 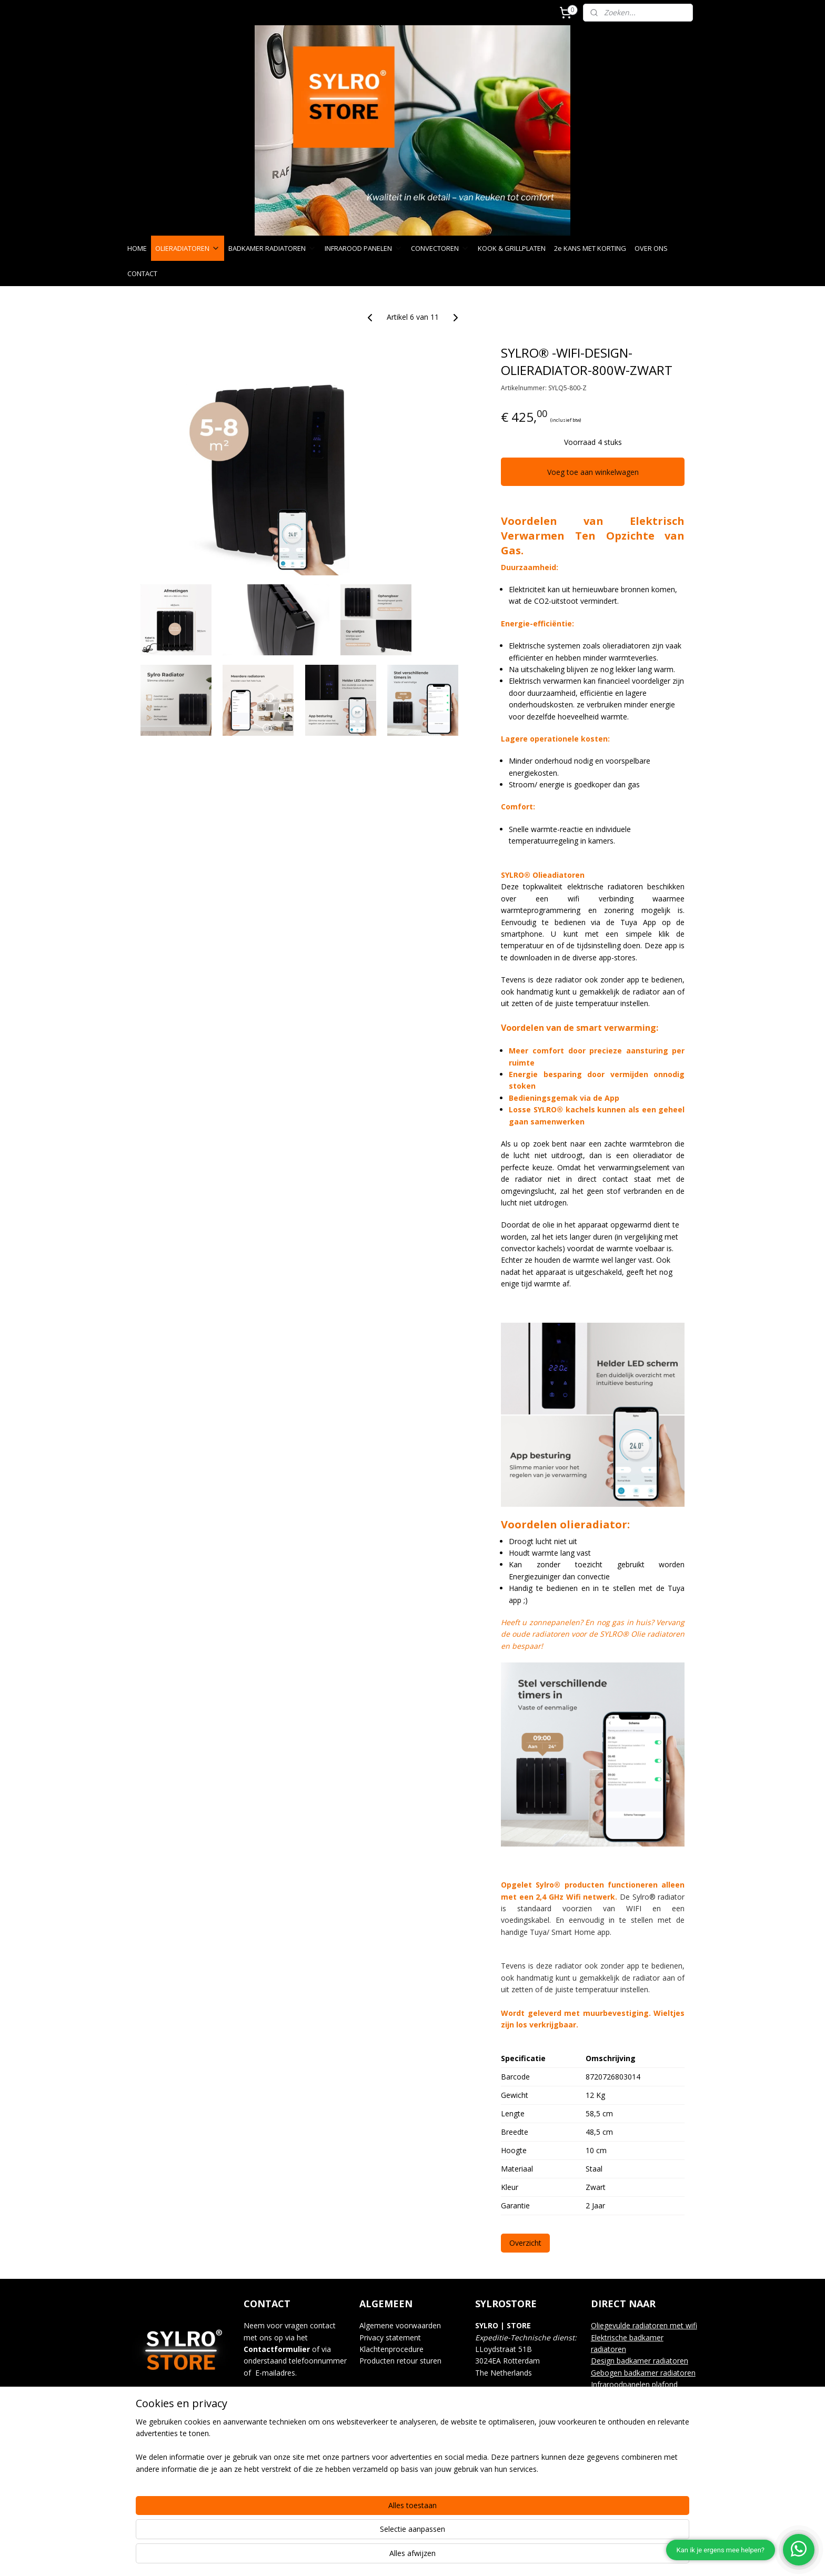 I want to click on ontactformulier, so click(x=279, y=2349).